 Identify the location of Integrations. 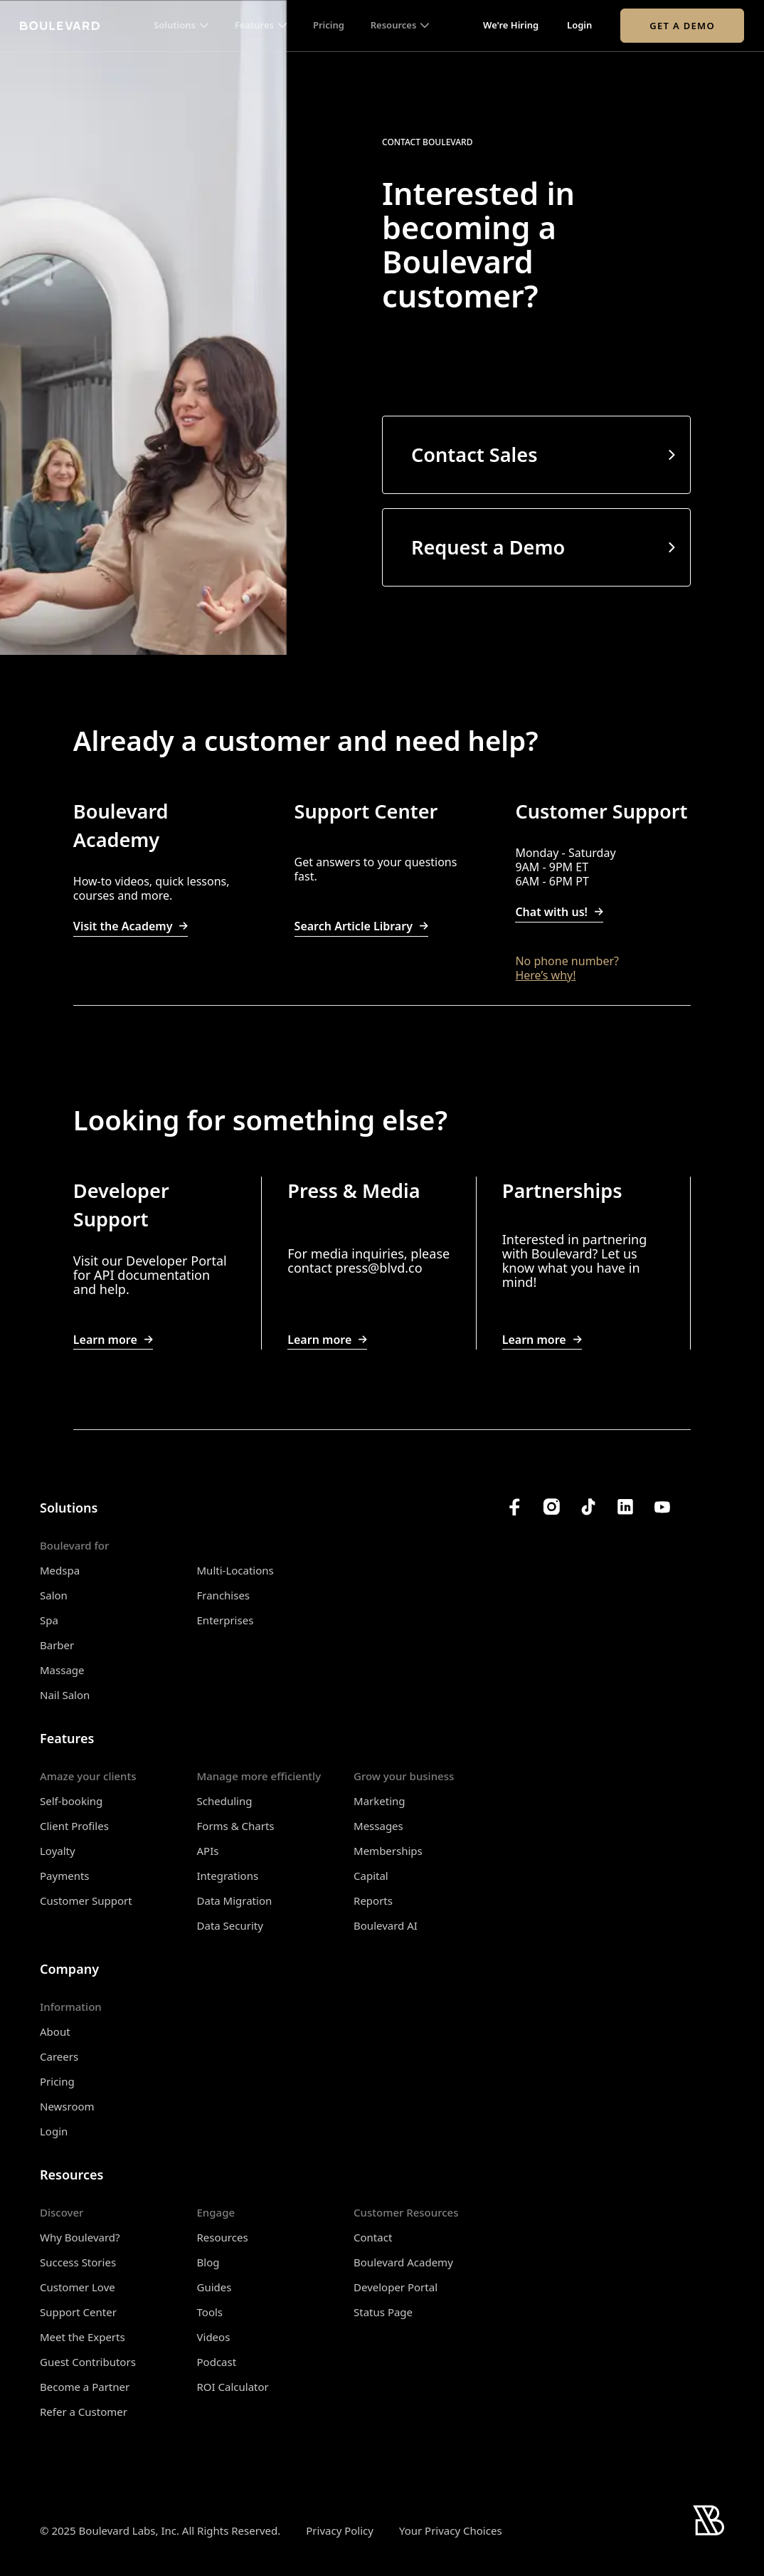
(228, 1875).